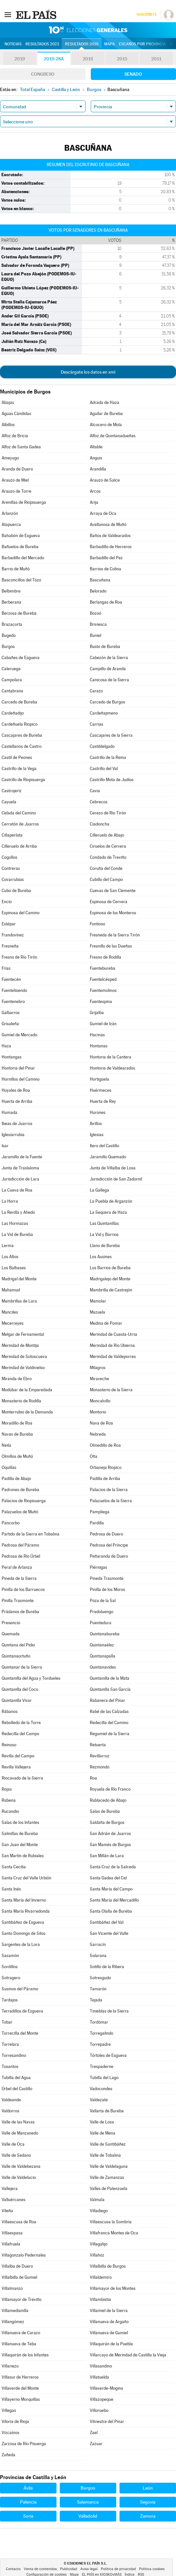  I want to click on Gumiel de Mercado, so click(19, 1034).